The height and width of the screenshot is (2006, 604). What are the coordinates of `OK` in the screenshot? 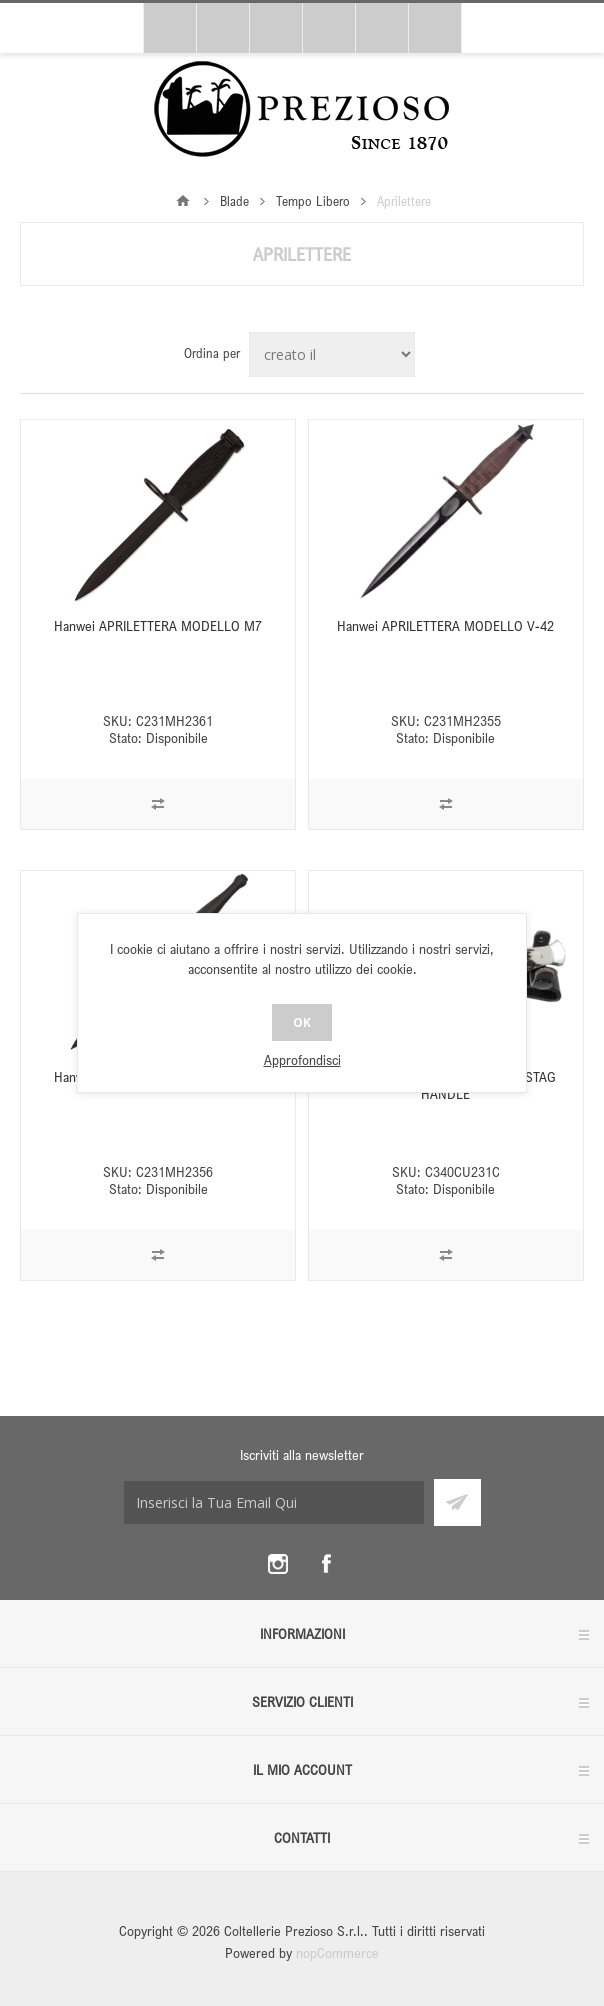 It's located at (302, 1022).